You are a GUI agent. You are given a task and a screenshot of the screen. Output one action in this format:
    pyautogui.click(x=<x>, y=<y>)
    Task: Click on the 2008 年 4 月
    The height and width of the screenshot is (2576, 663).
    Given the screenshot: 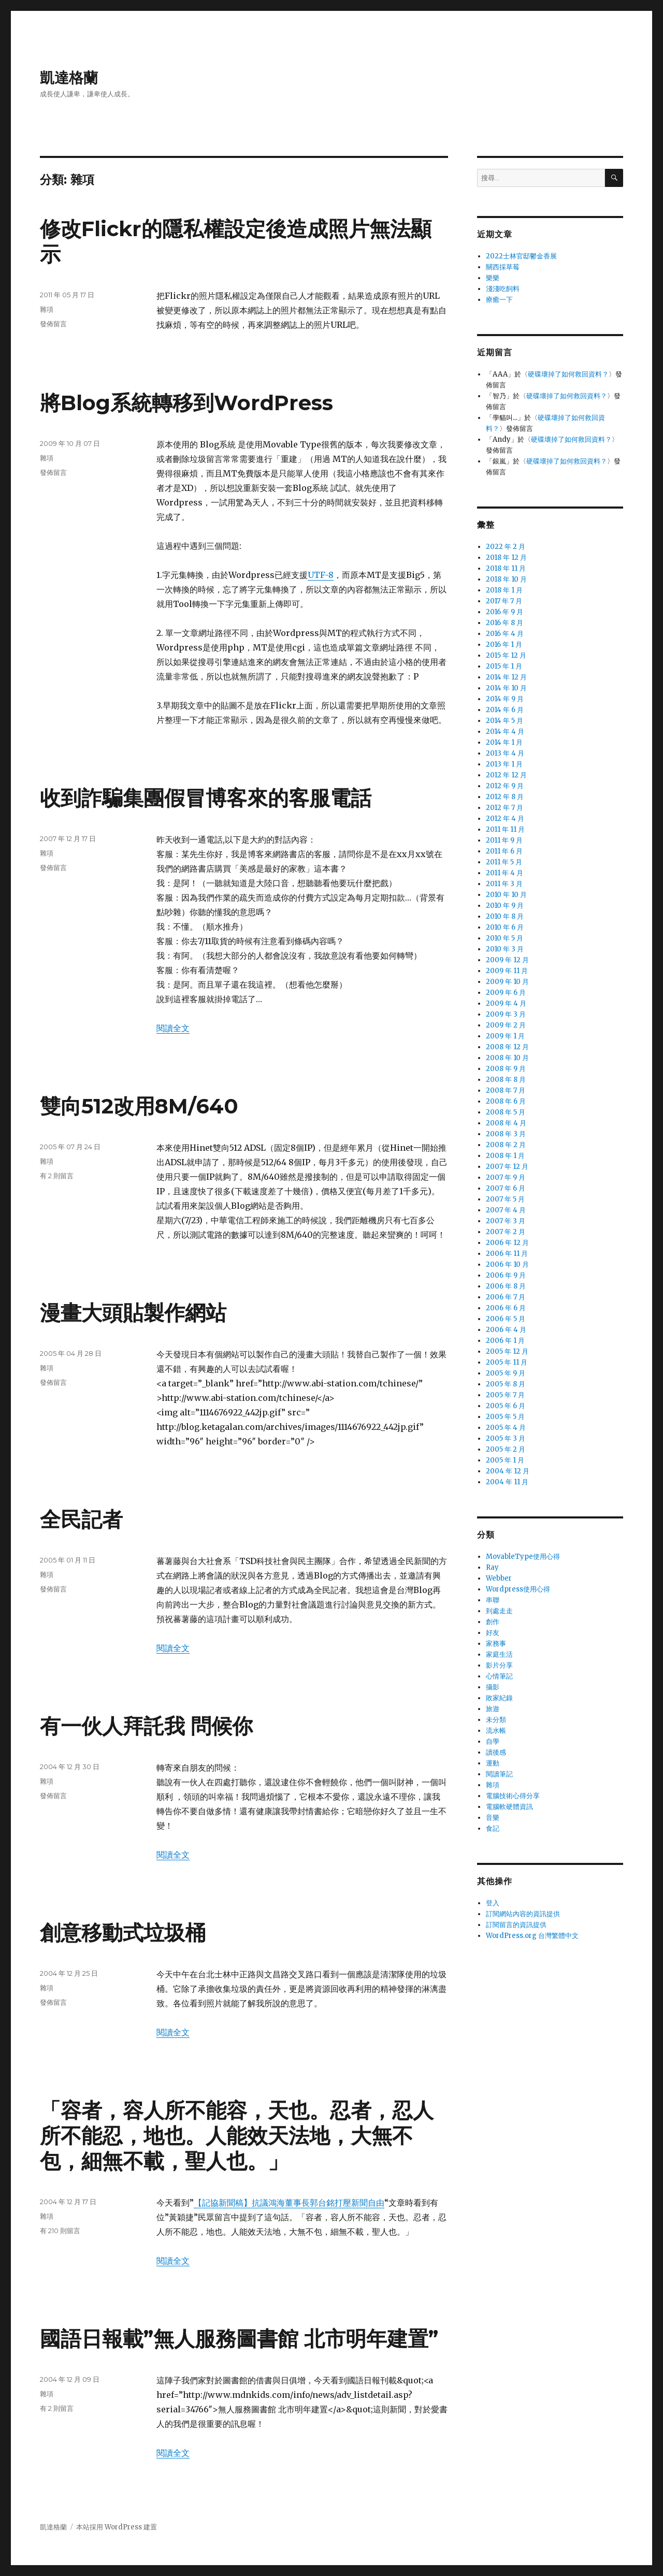 What is the action you would take?
    pyautogui.click(x=506, y=1123)
    